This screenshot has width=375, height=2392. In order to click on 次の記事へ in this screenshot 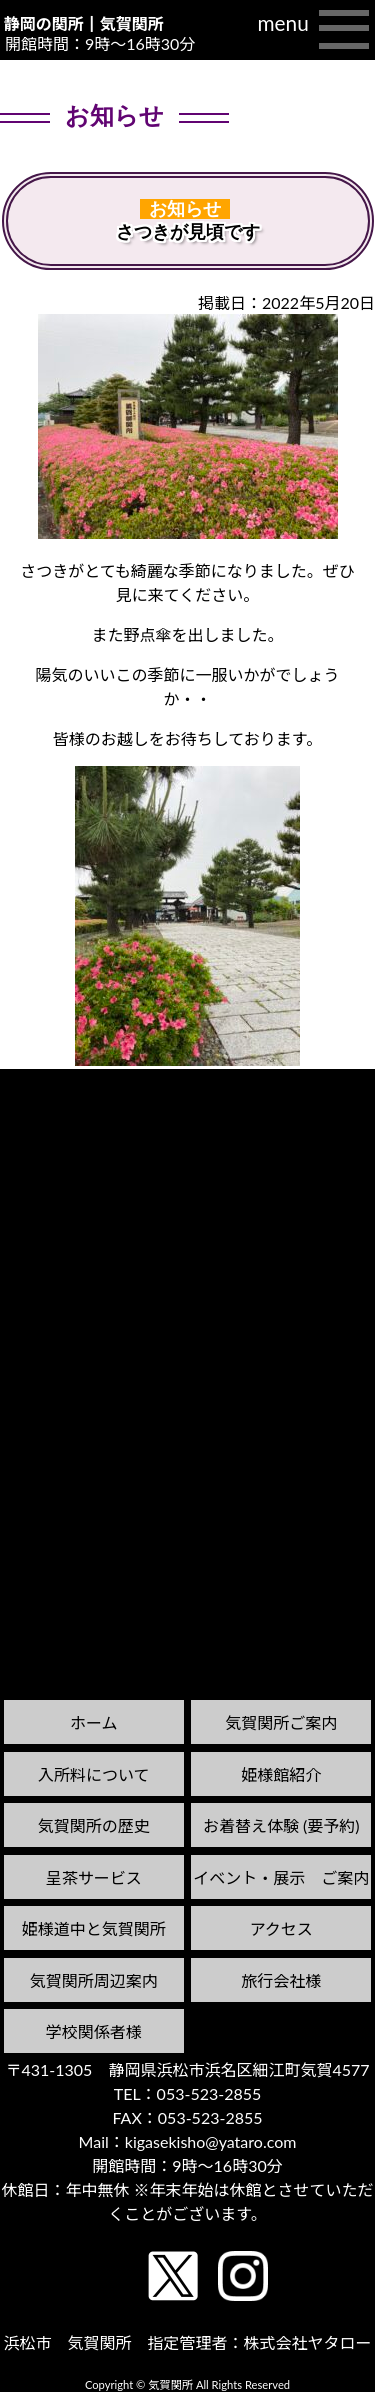, I will do `click(324, 1087)`.